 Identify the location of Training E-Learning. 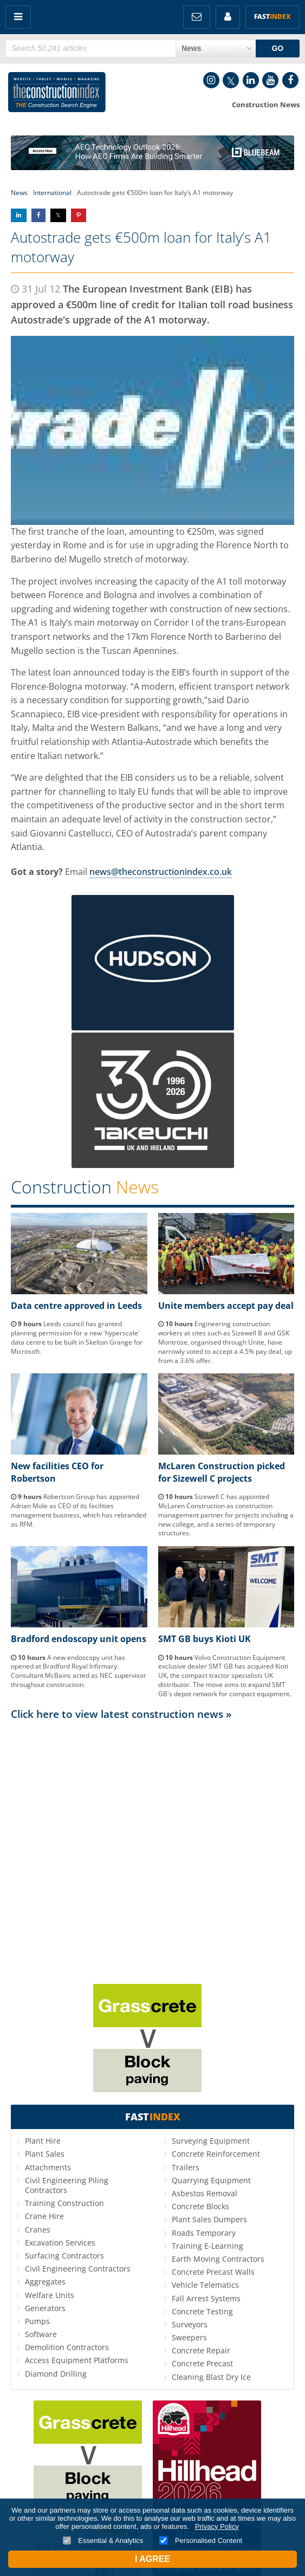
(207, 2246).